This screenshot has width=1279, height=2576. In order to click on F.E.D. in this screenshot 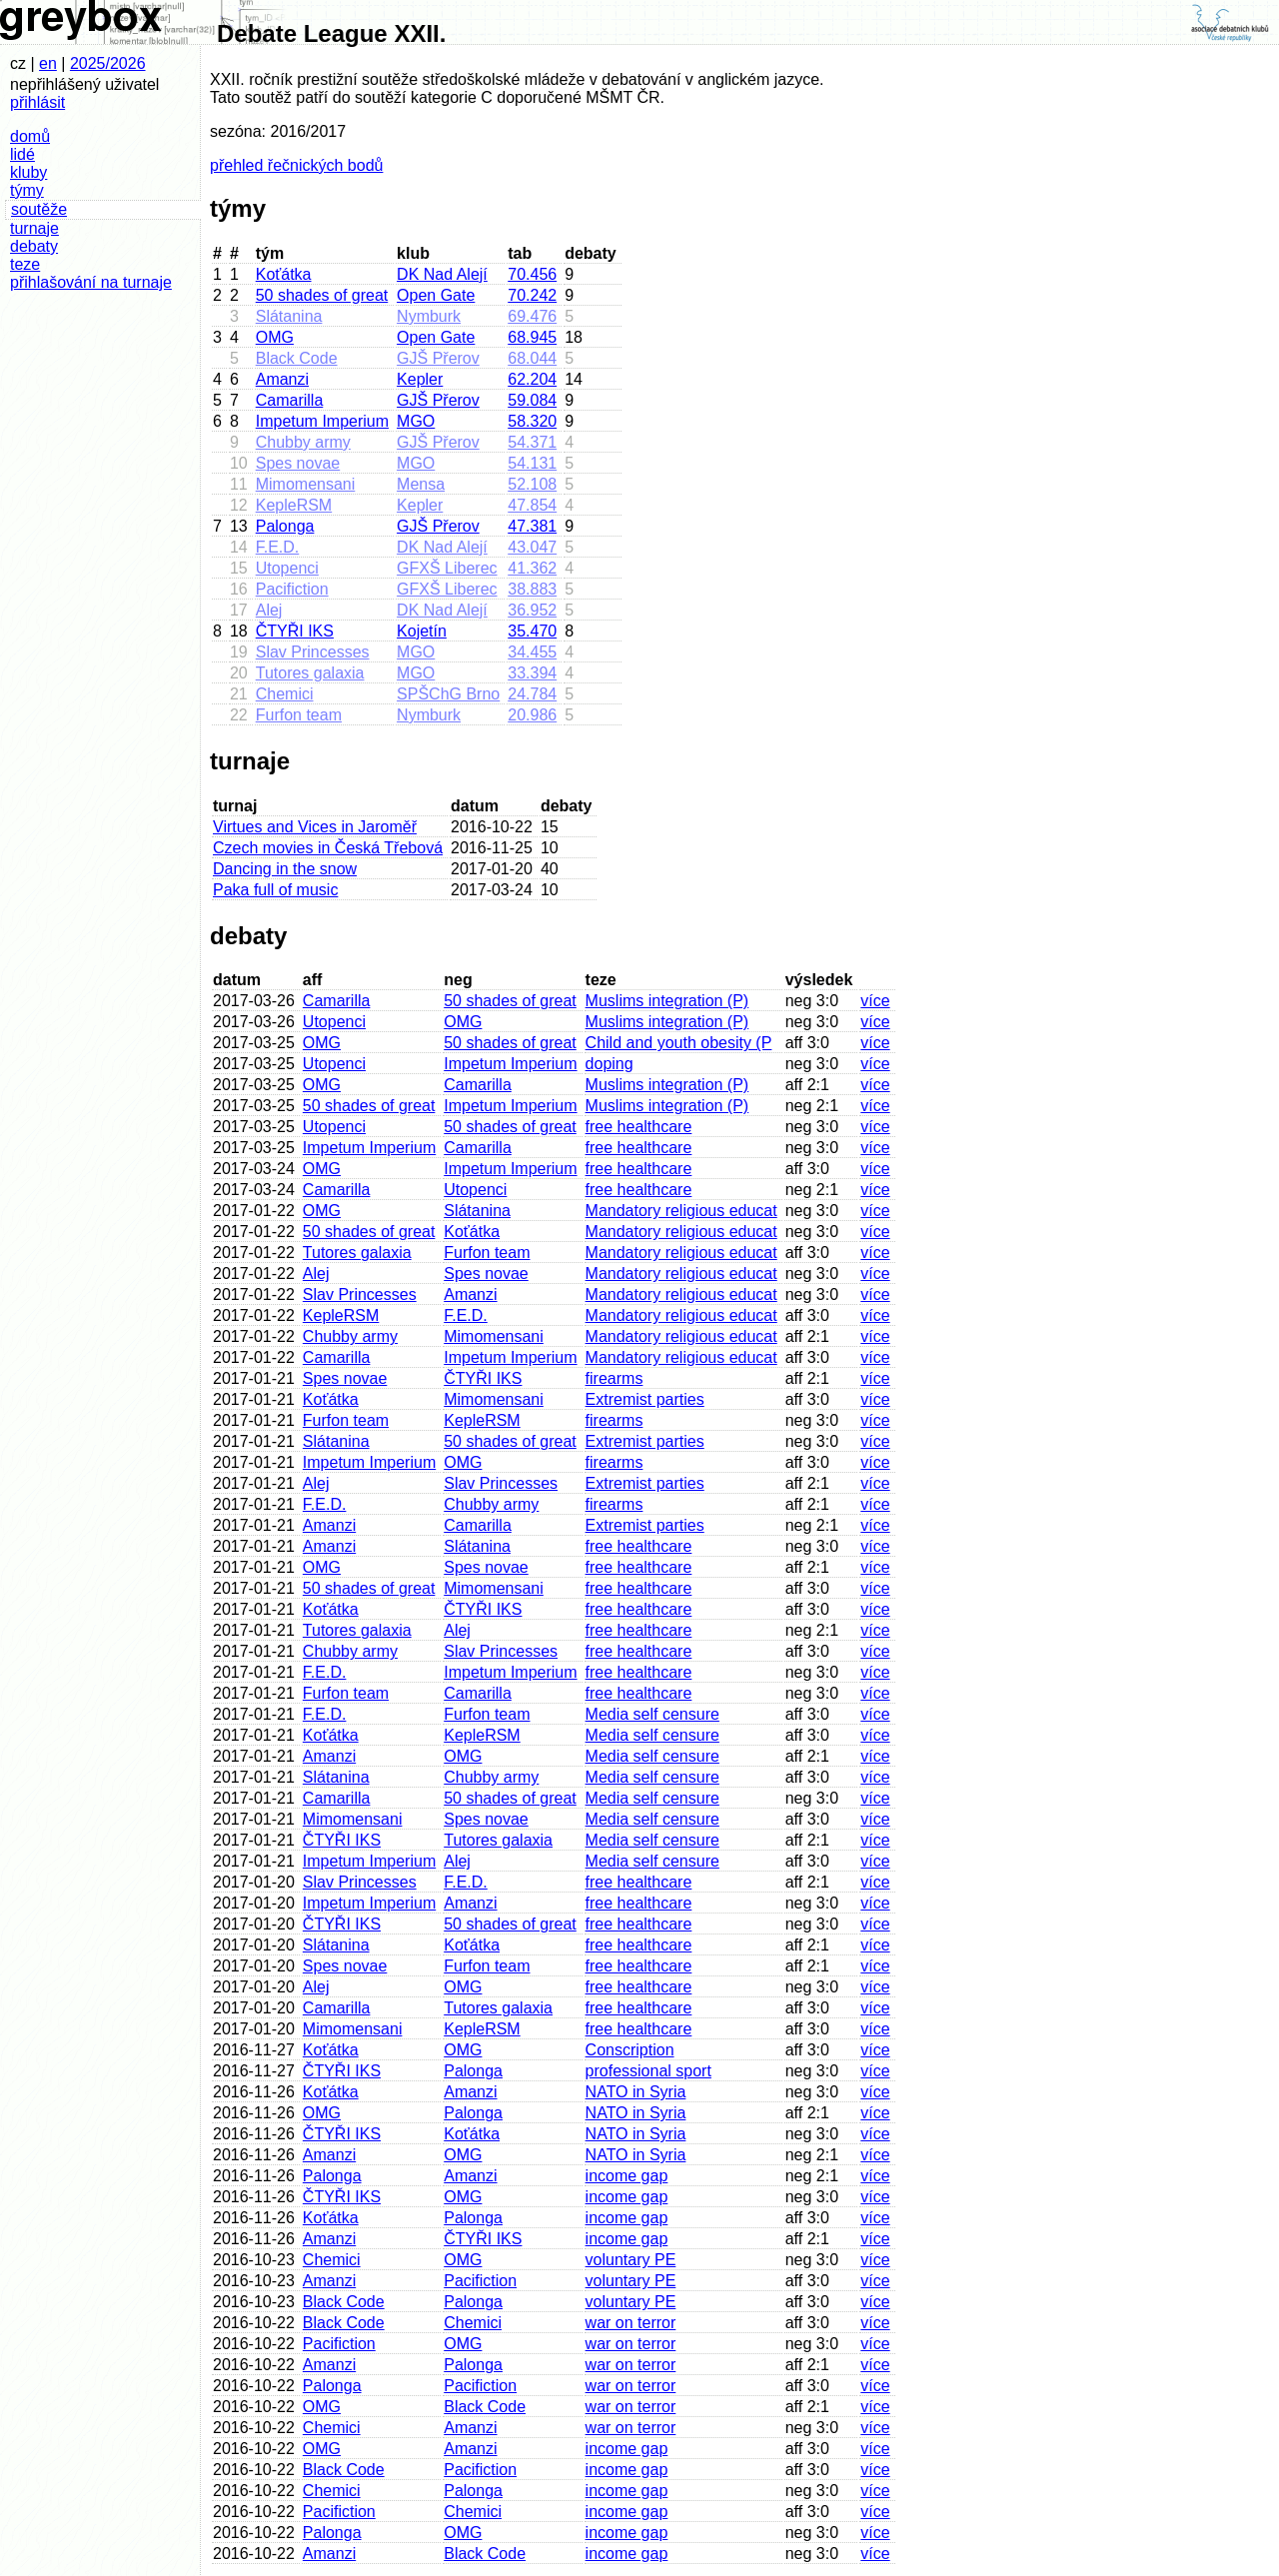, I will do `click(278, 547)`.